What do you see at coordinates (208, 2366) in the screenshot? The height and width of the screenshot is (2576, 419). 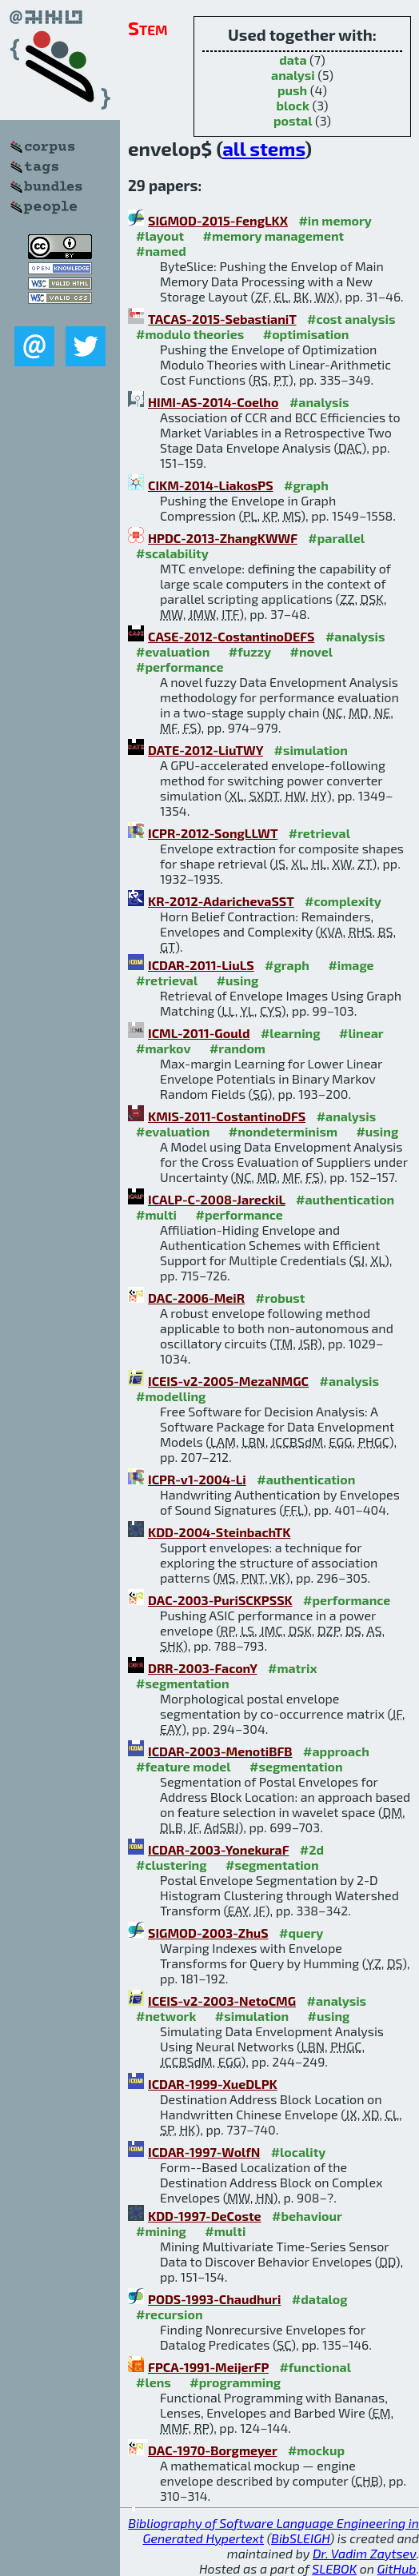 I see `FPCA-1991-MeijerFP` at bounding box center [208, 2366].